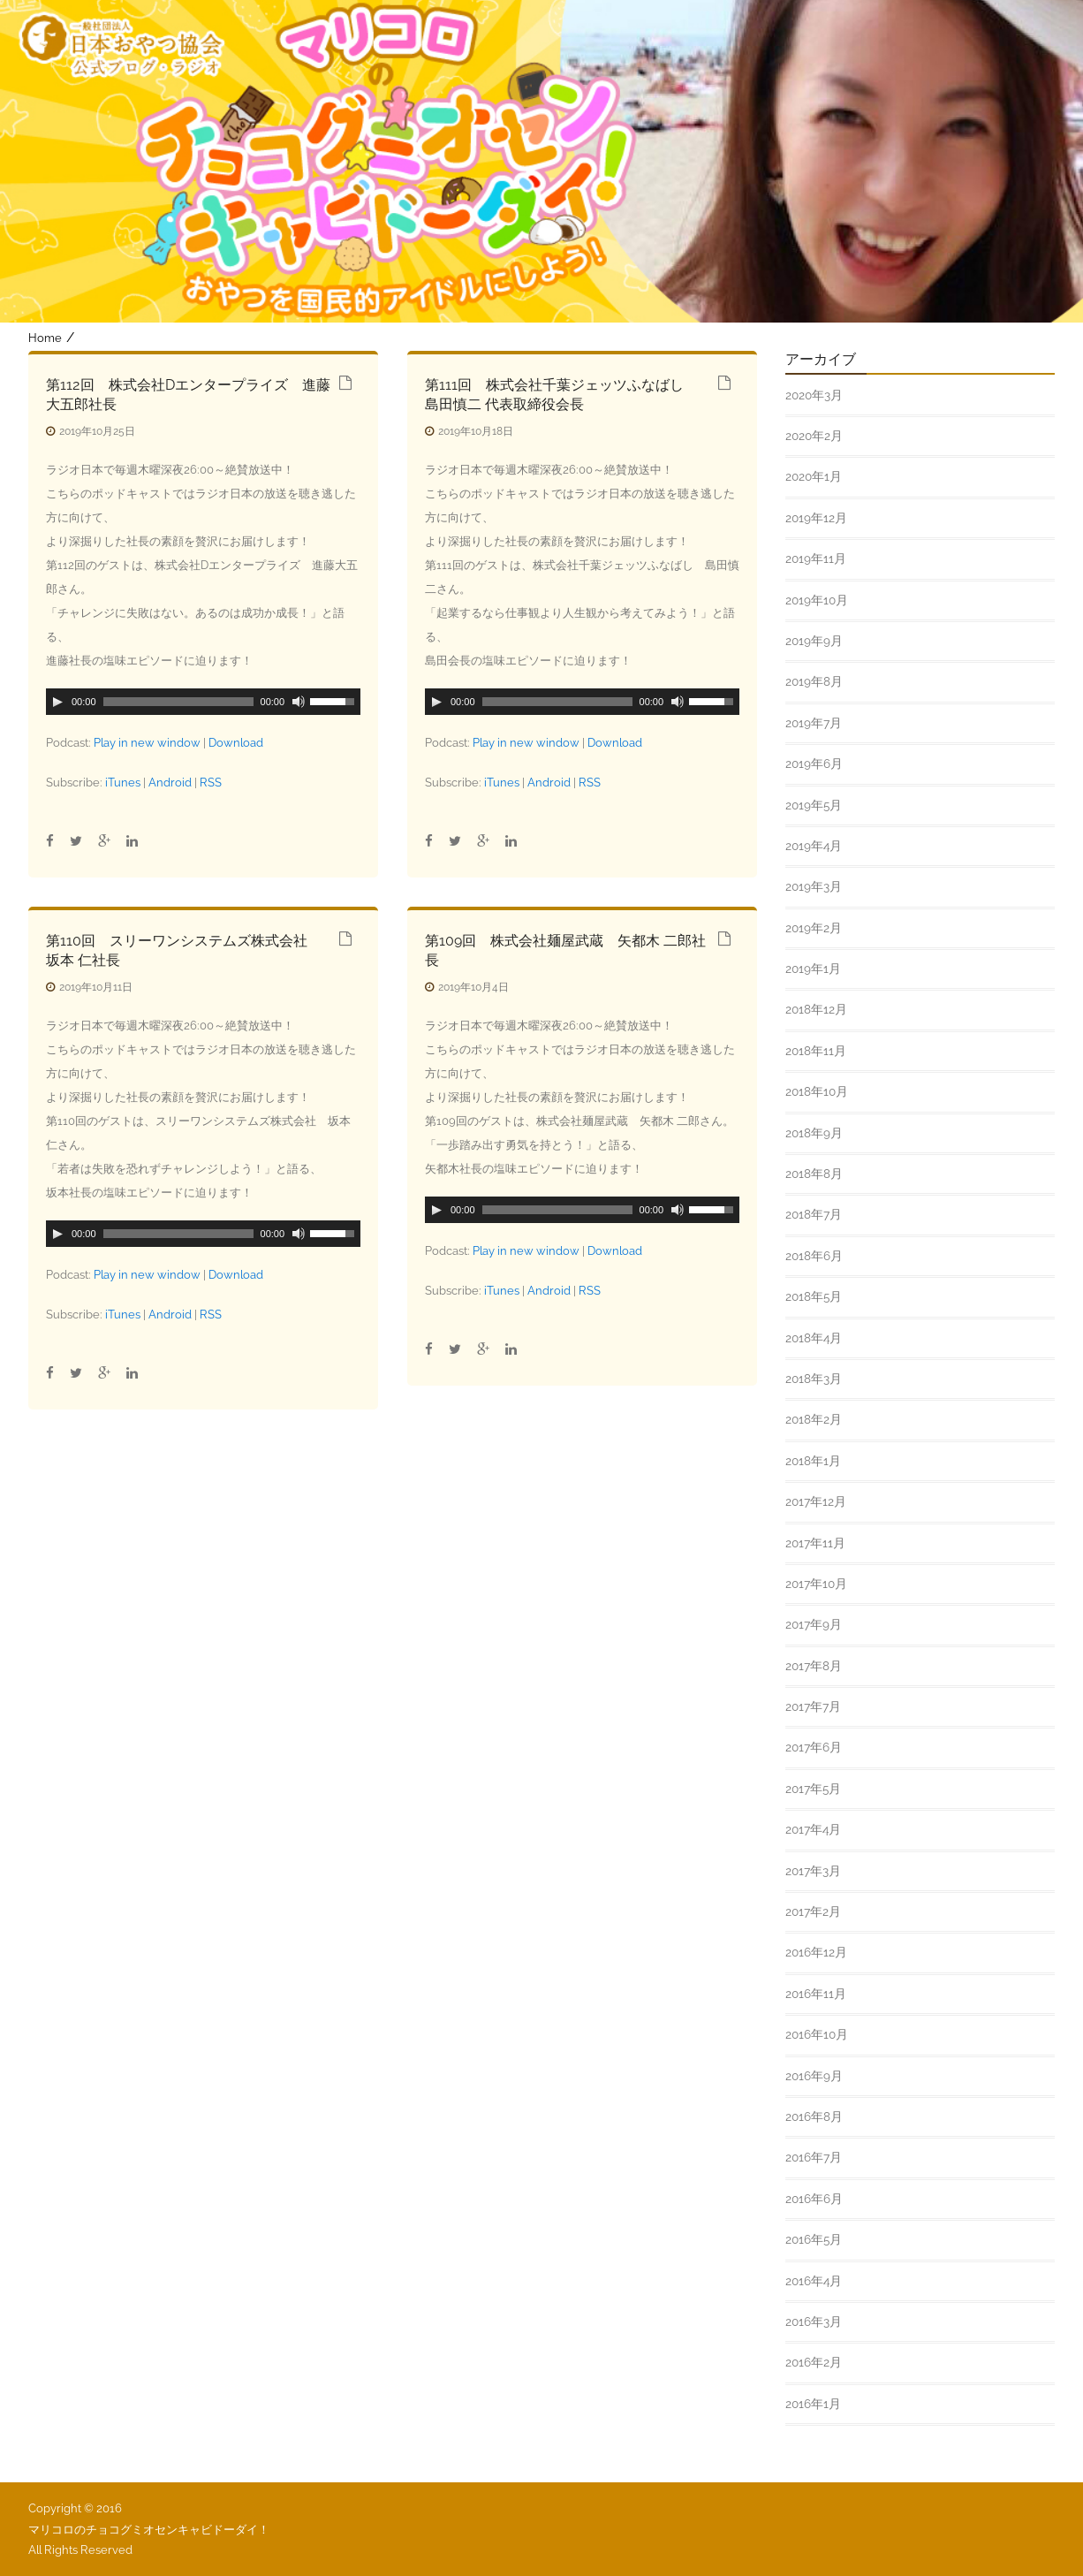  Describe the element at coordinates (813, 1296) in the screenshot. I see `2018年5月` at that location.